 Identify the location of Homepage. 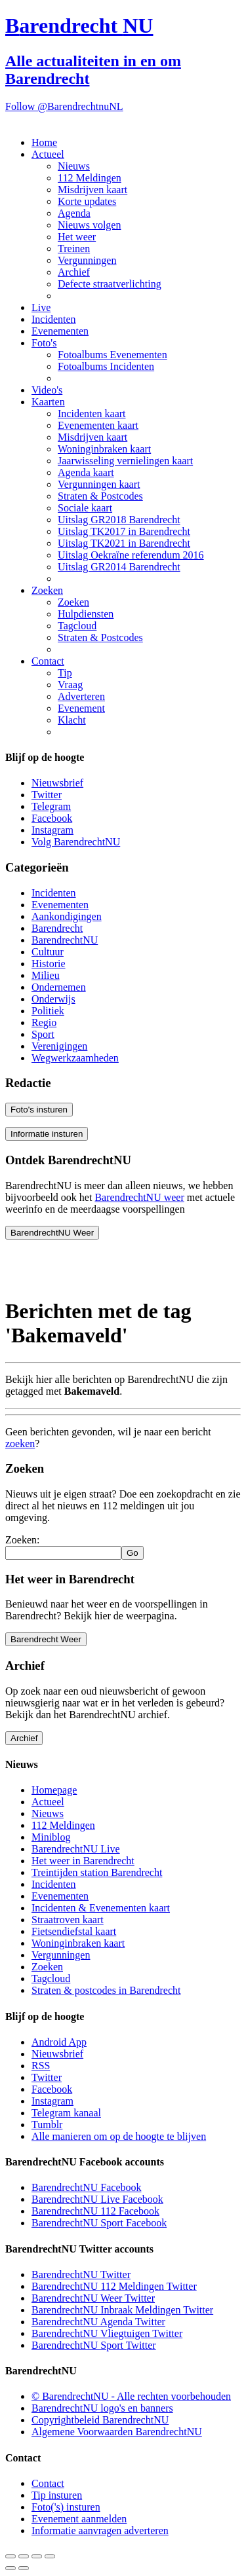
(54, 1789).